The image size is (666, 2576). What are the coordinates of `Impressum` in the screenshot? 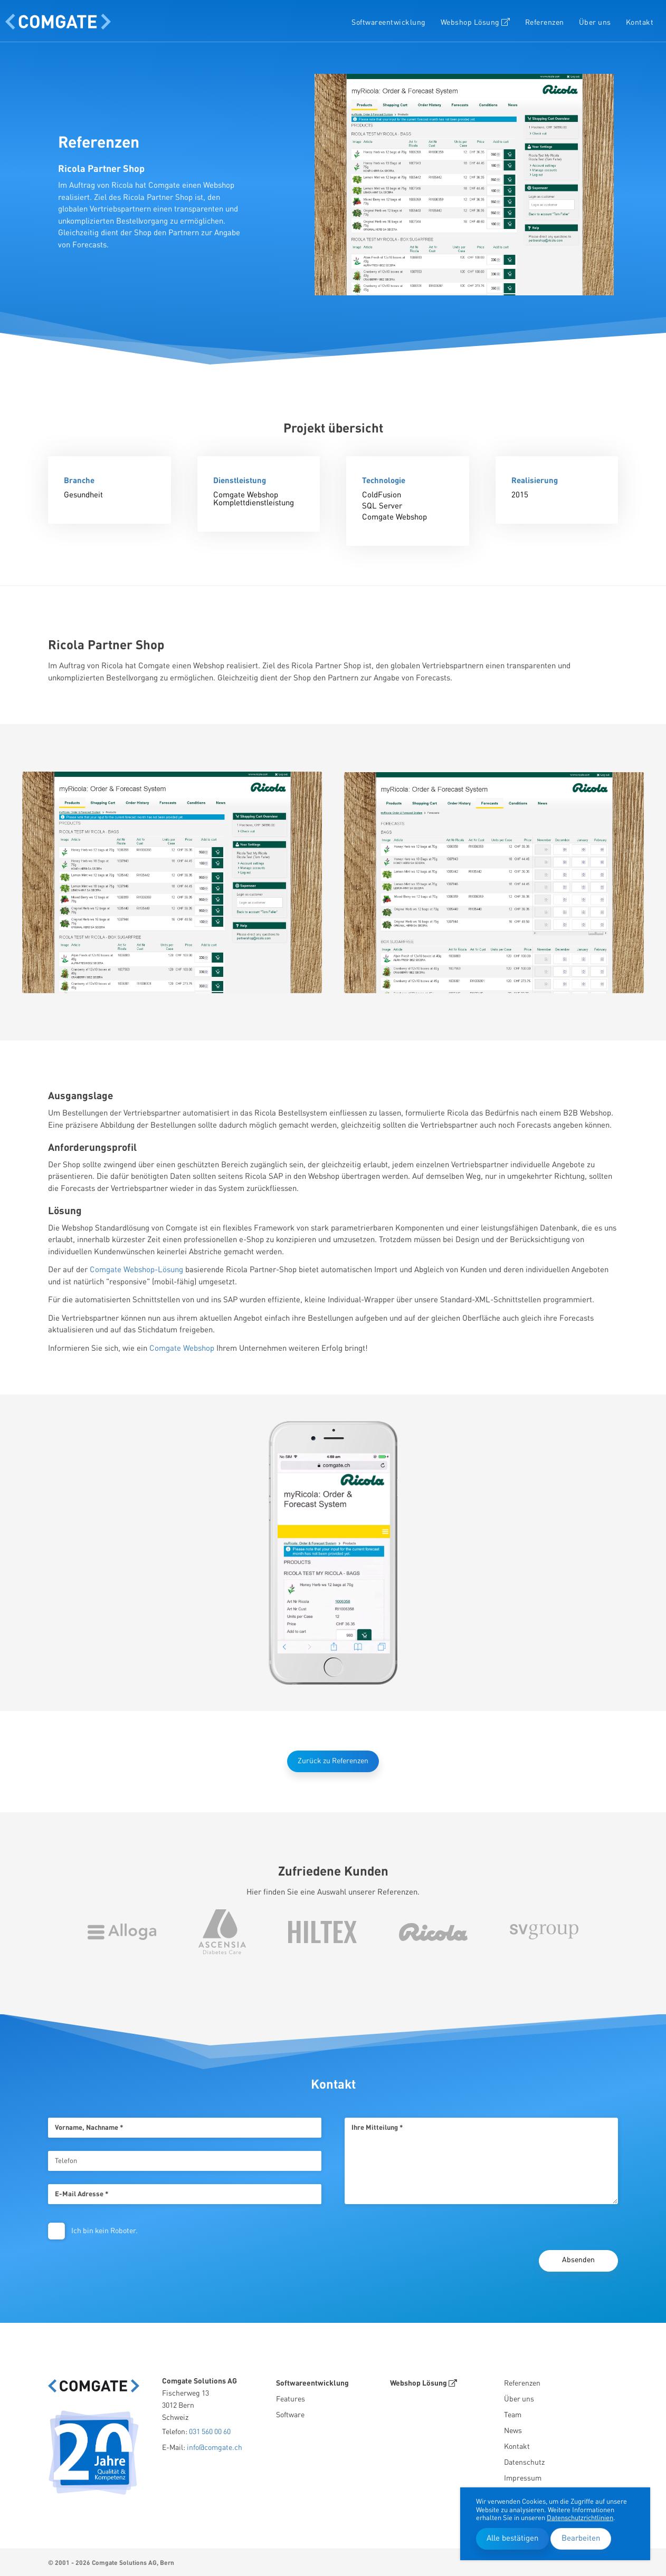 It's located at (522, 2478).